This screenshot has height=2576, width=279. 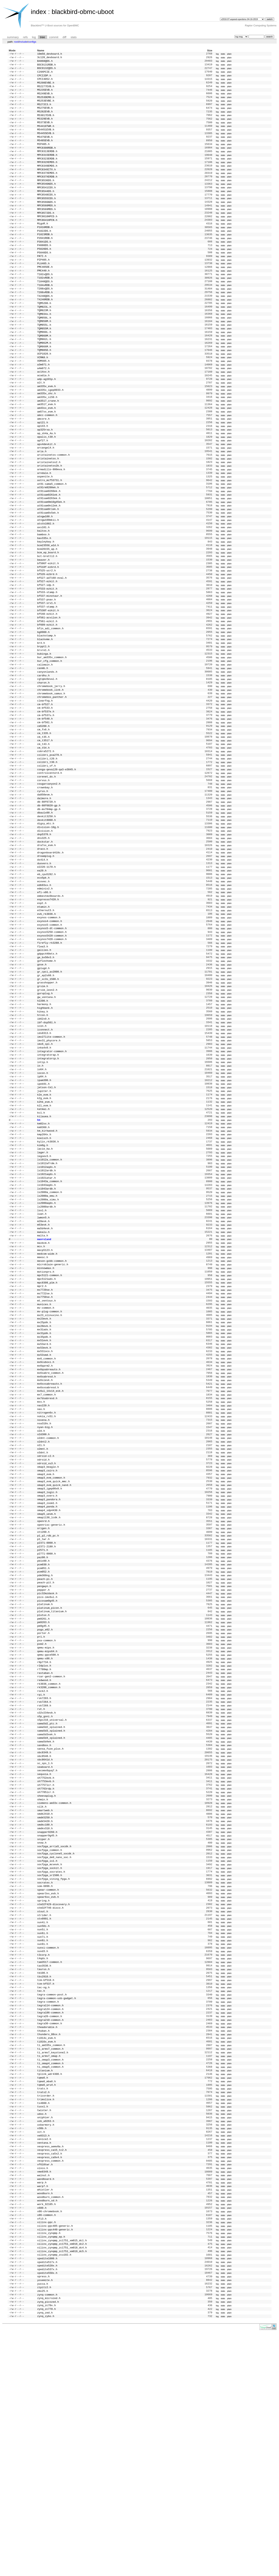 What do you see at coordinates (47, 1903) in the screenshot?
I see `sama5d2_ptc.h` at bounding box center [47, 1903].